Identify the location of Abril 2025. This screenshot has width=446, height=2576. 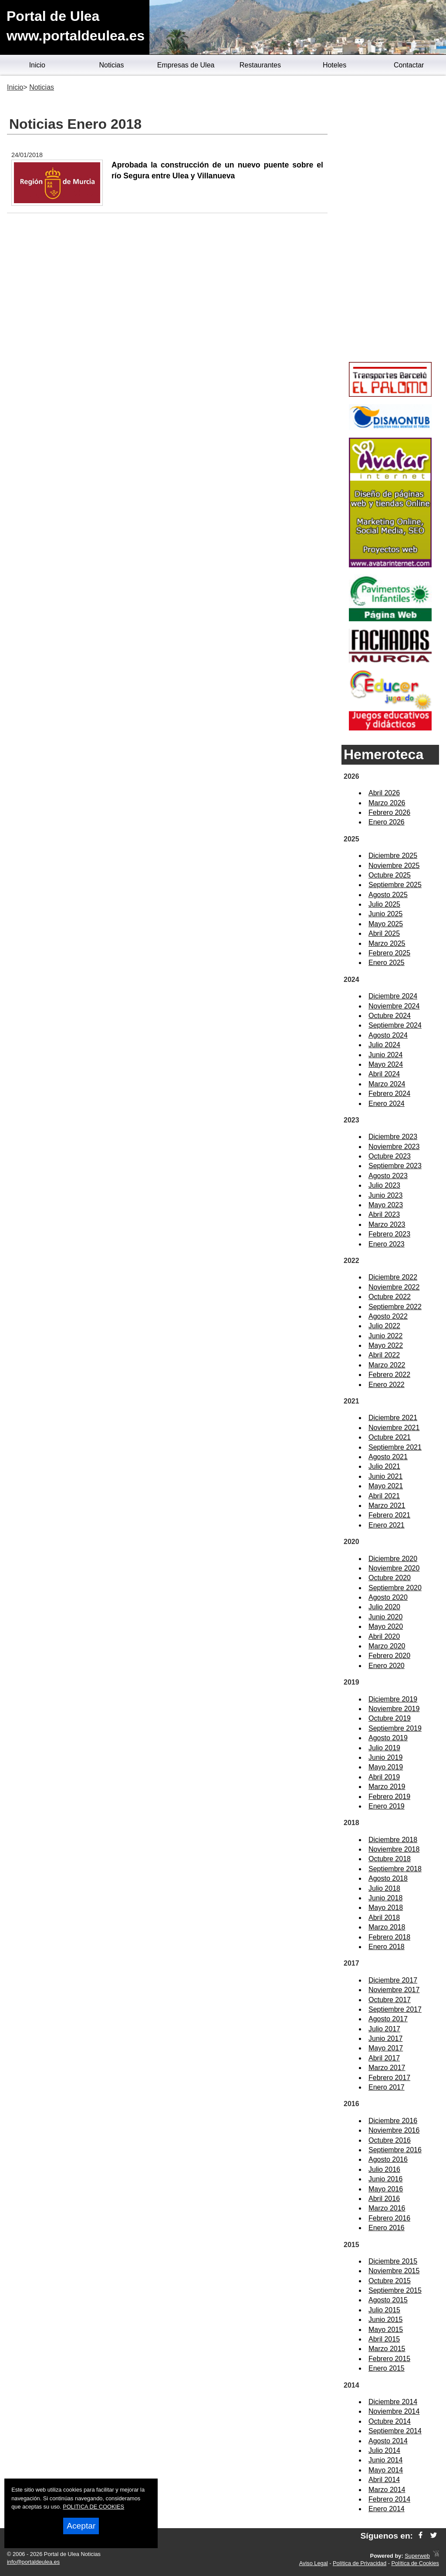
(384, 933).